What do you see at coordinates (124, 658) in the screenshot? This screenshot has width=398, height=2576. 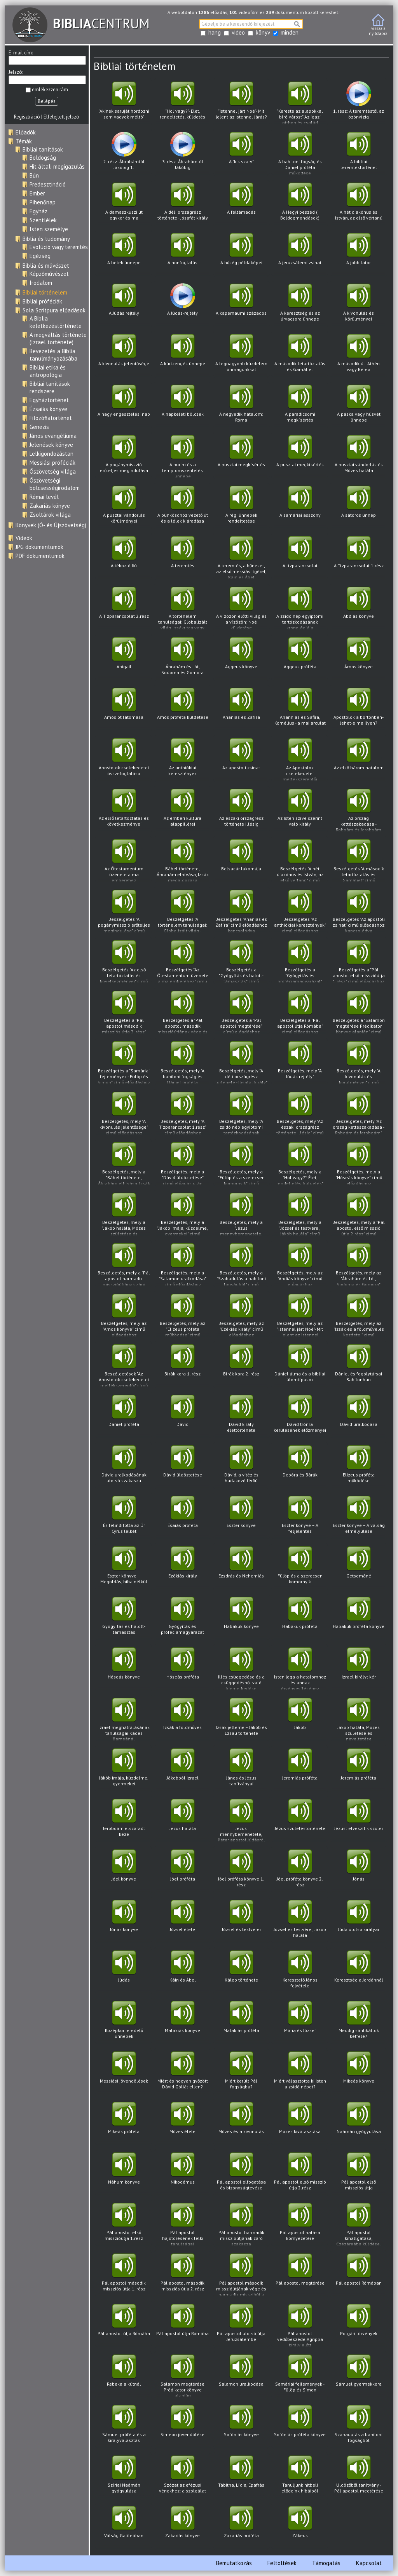 I see `Abigail` at bounding box center [124, 658].